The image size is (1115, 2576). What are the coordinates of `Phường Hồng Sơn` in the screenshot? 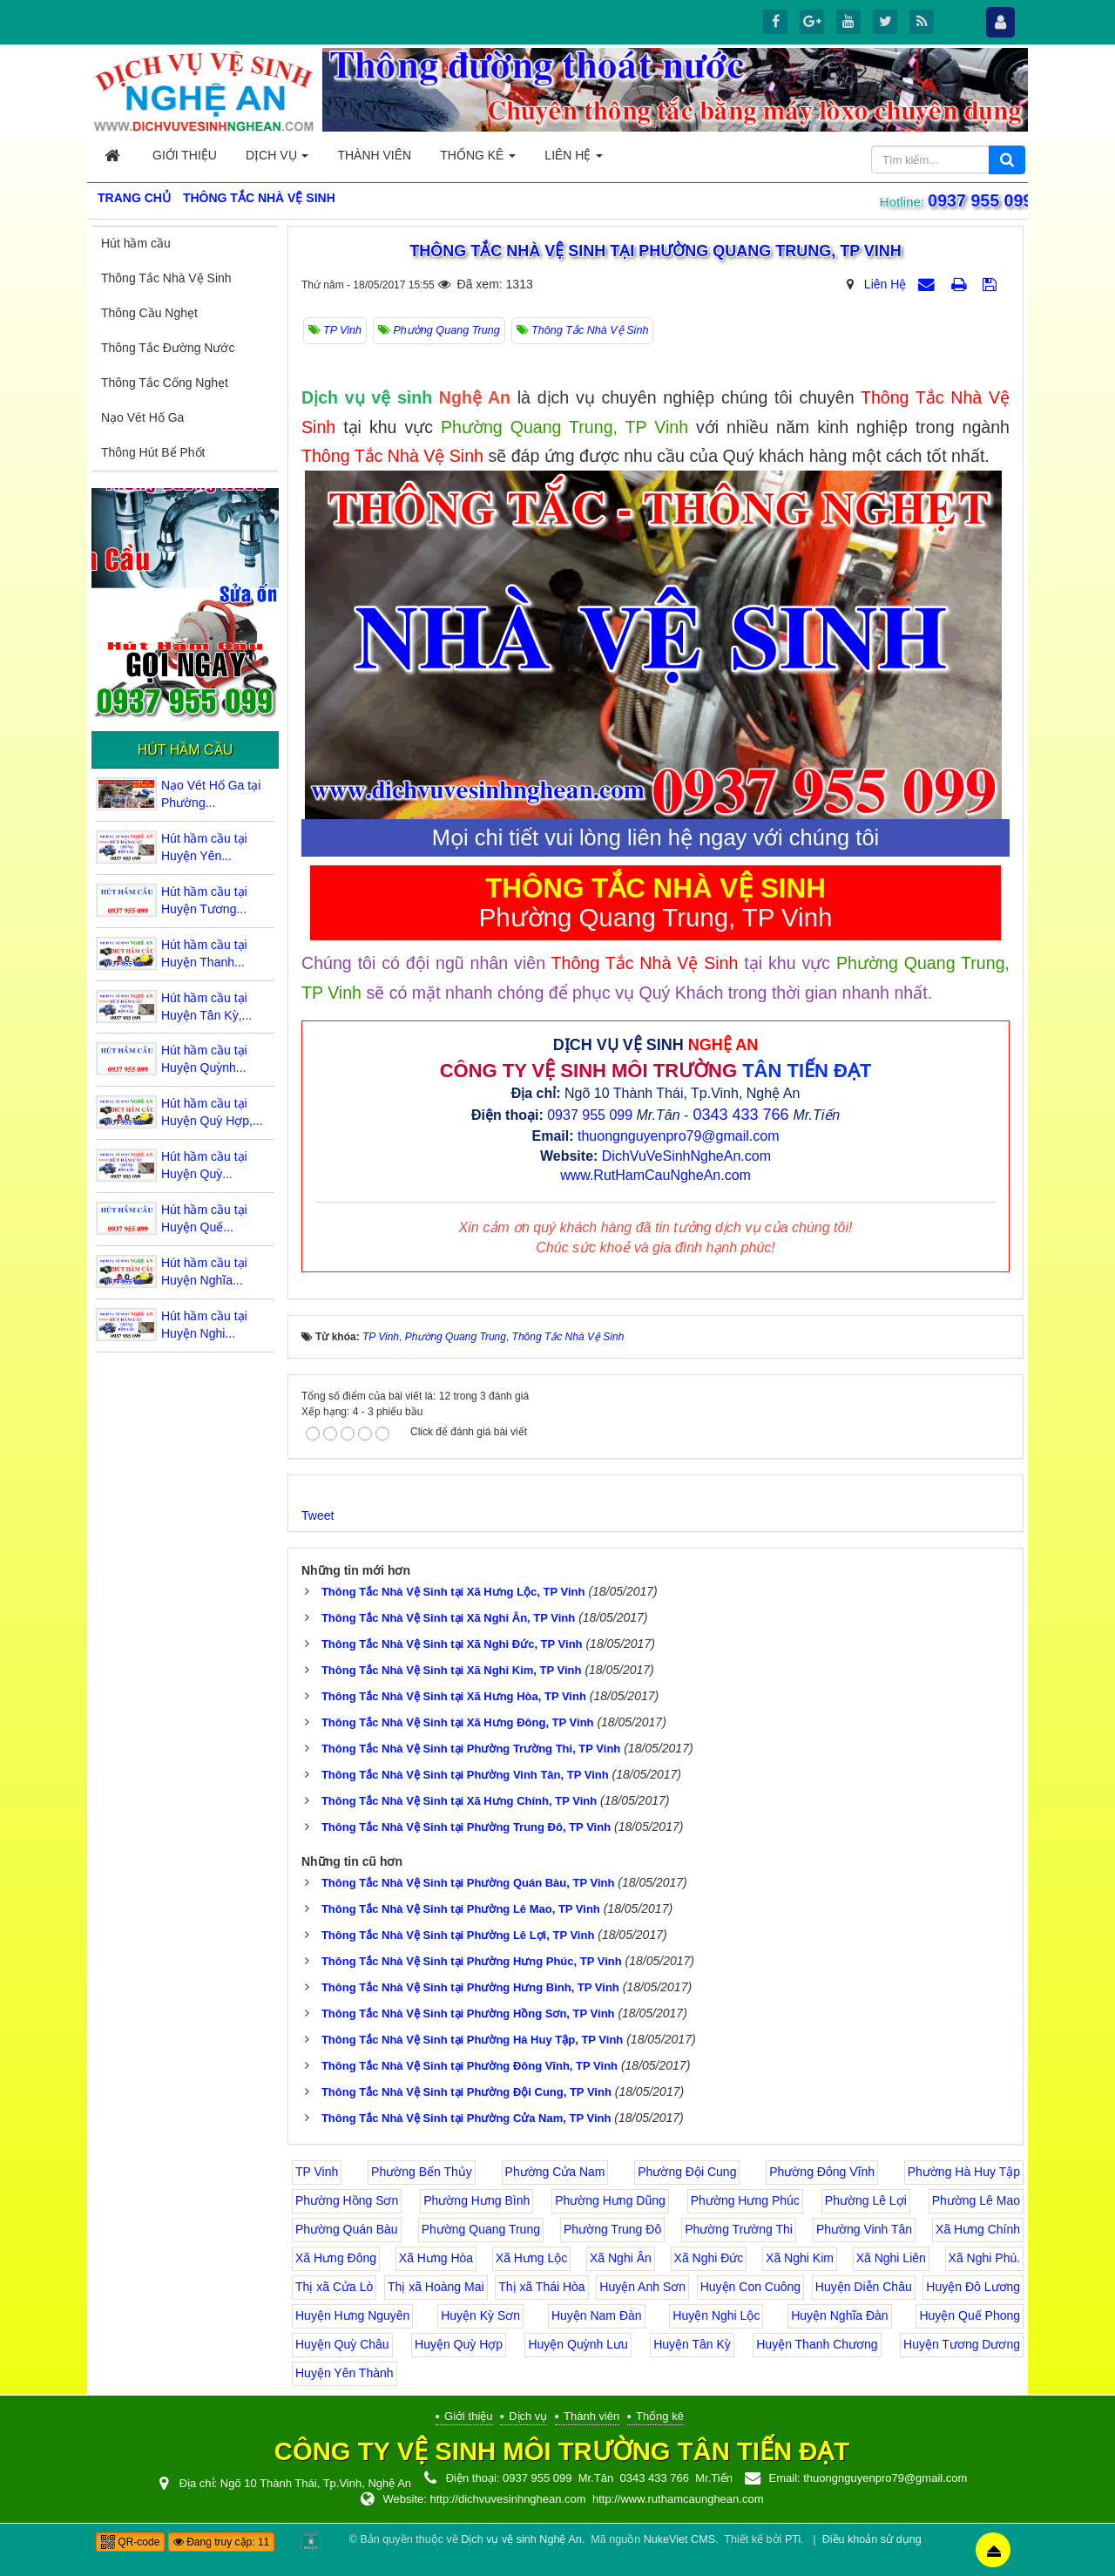 It's located at (346, 2200).